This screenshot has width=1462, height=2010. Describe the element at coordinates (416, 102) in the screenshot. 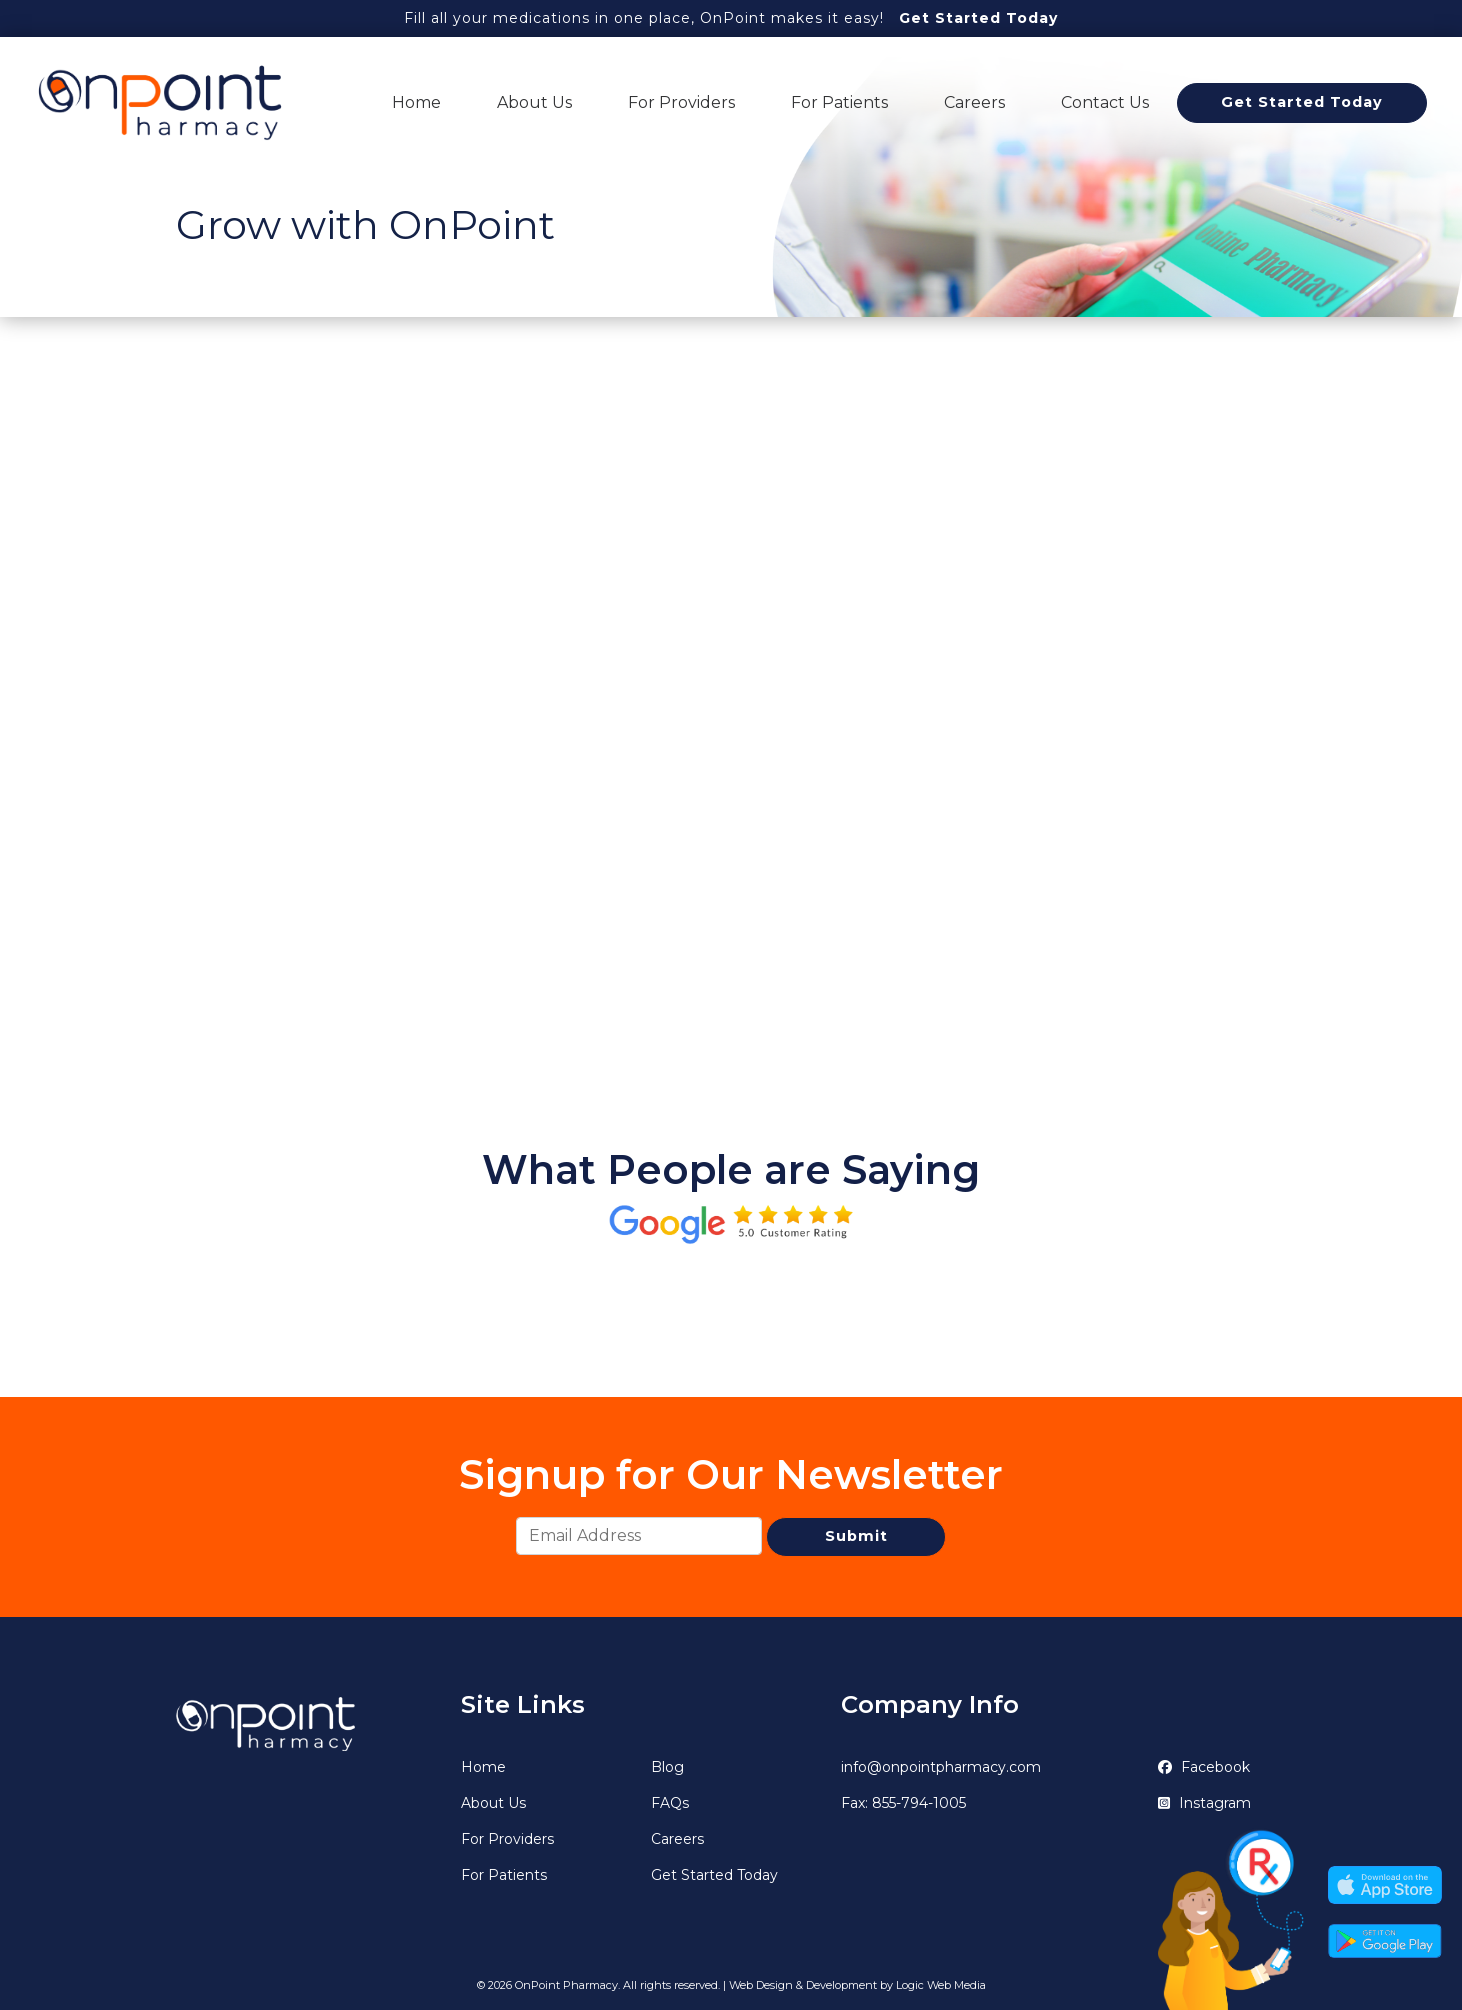

I see `Home` at that location.